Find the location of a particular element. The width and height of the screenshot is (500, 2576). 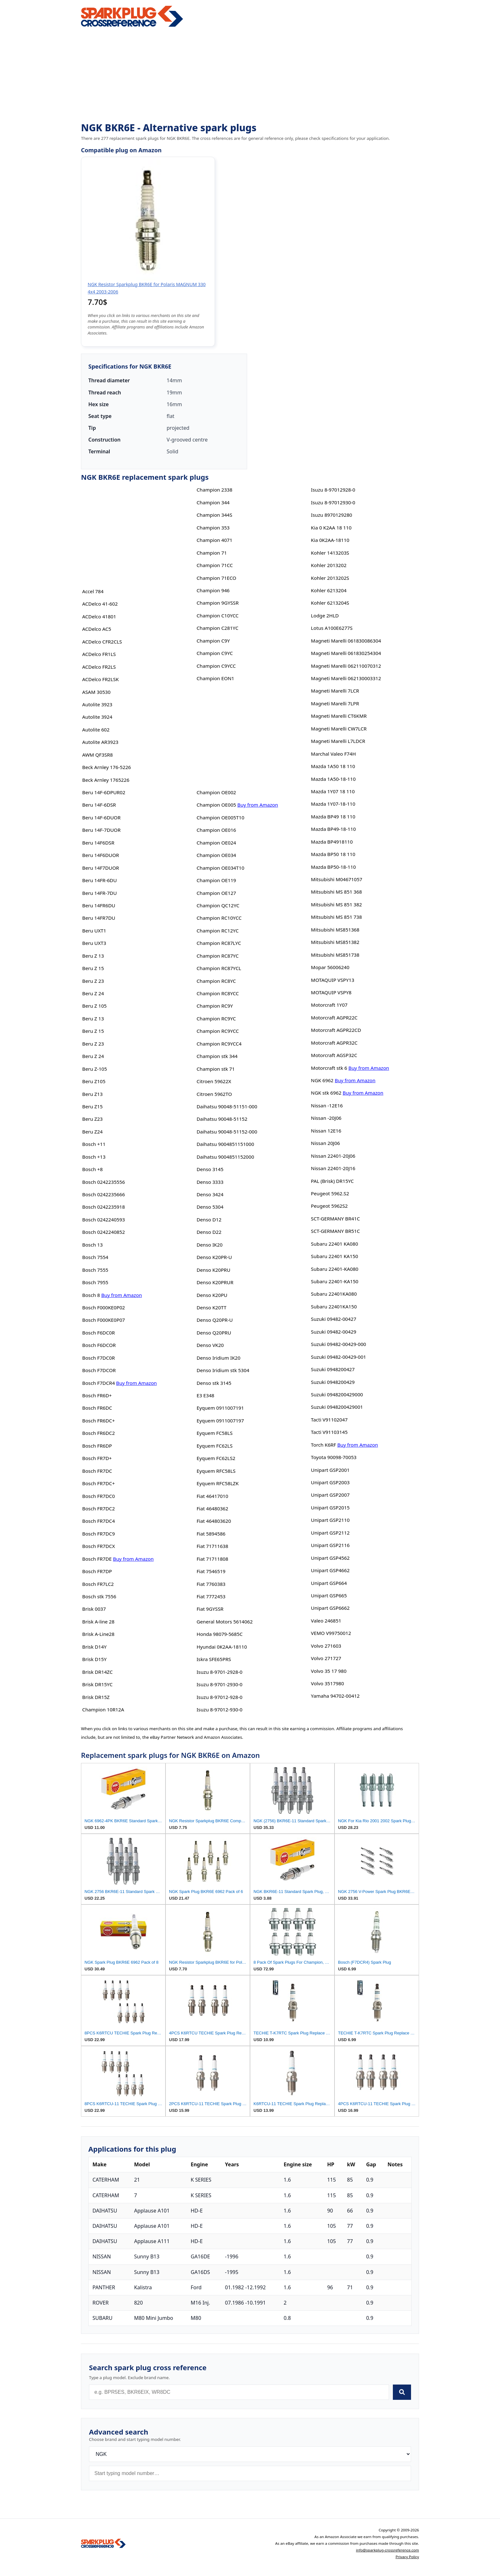

Beru Z-105 is located at coordinates (94, 1069).